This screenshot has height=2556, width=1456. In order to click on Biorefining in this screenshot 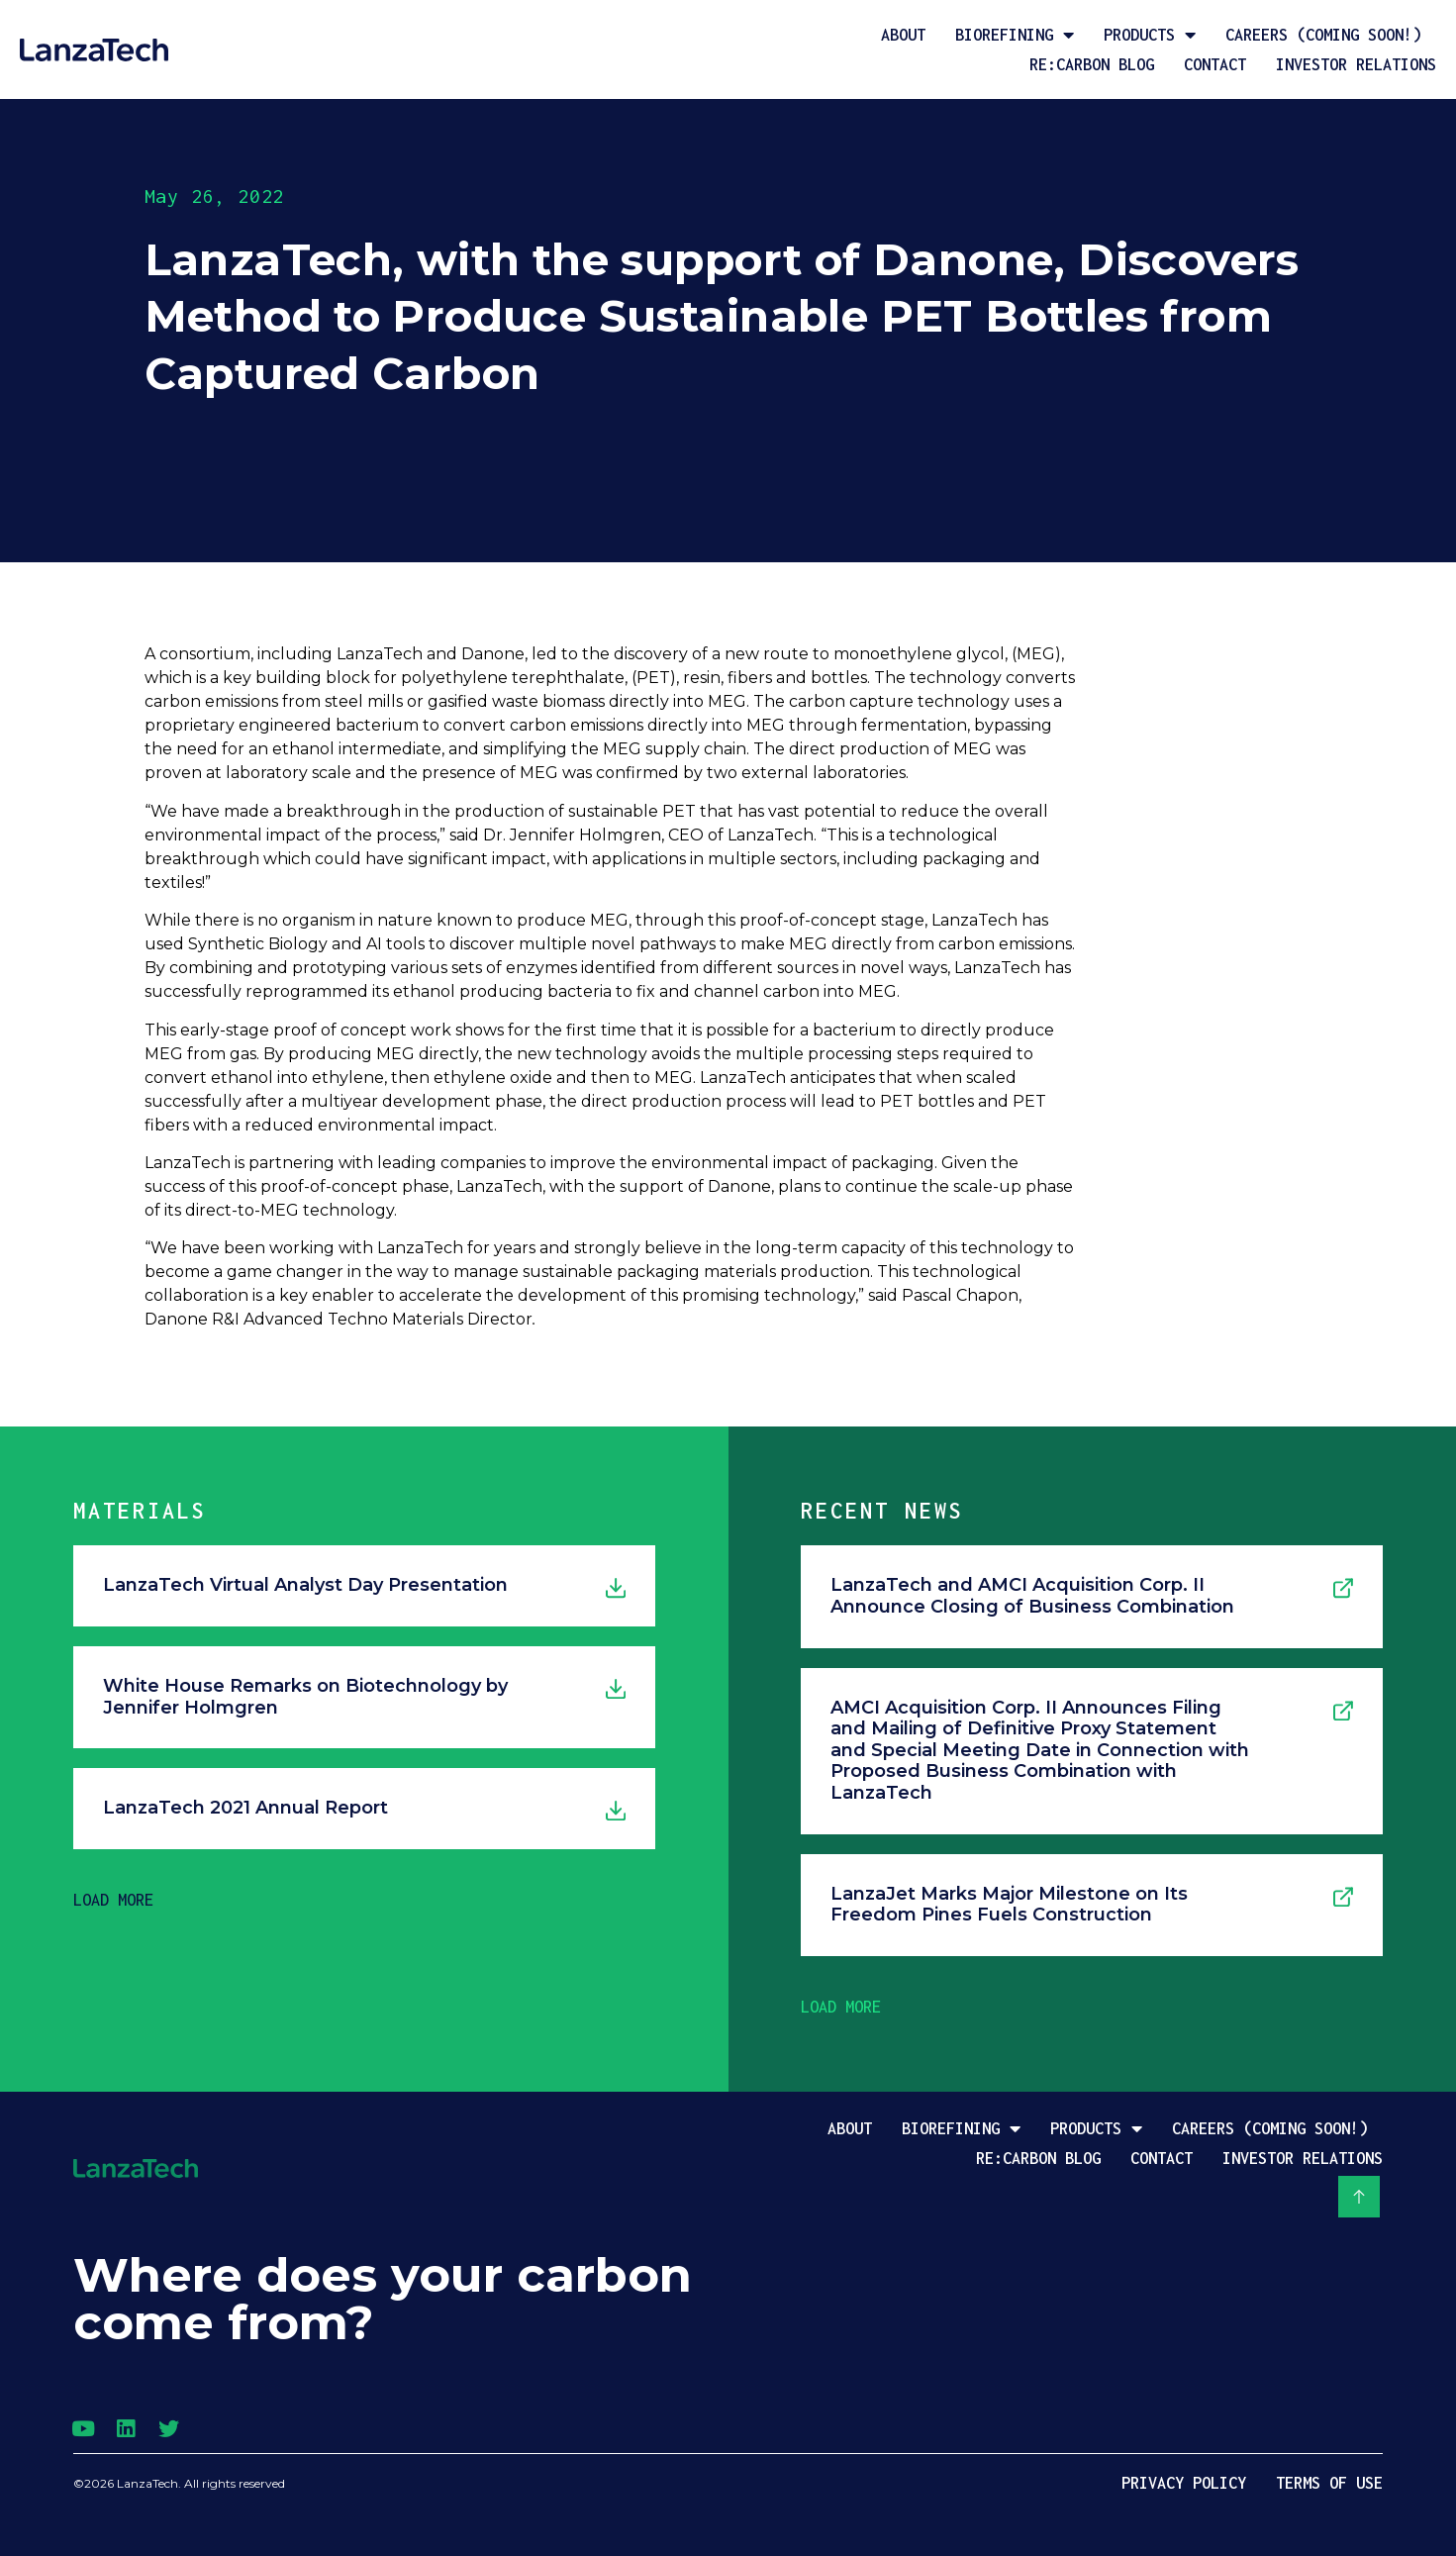, I will do `click(1014, 34)`.